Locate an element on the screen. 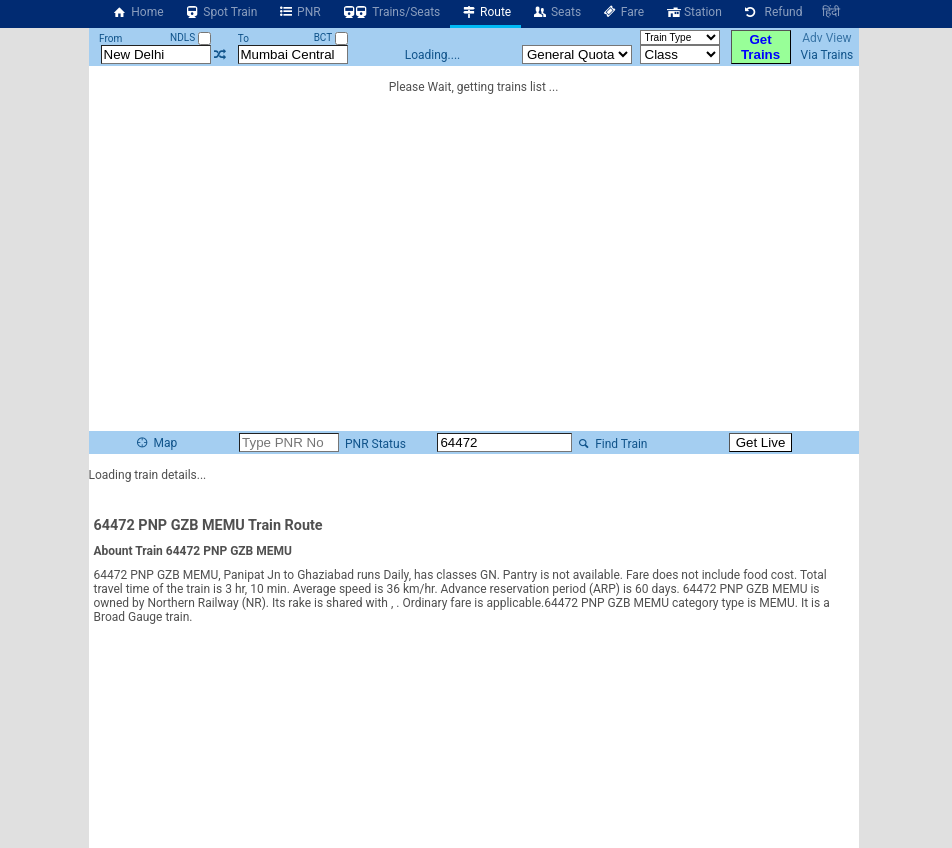 Image resolution: width=952 pixels, height=848 pixels. Trains/Seats is located at coordinates (391, 12).